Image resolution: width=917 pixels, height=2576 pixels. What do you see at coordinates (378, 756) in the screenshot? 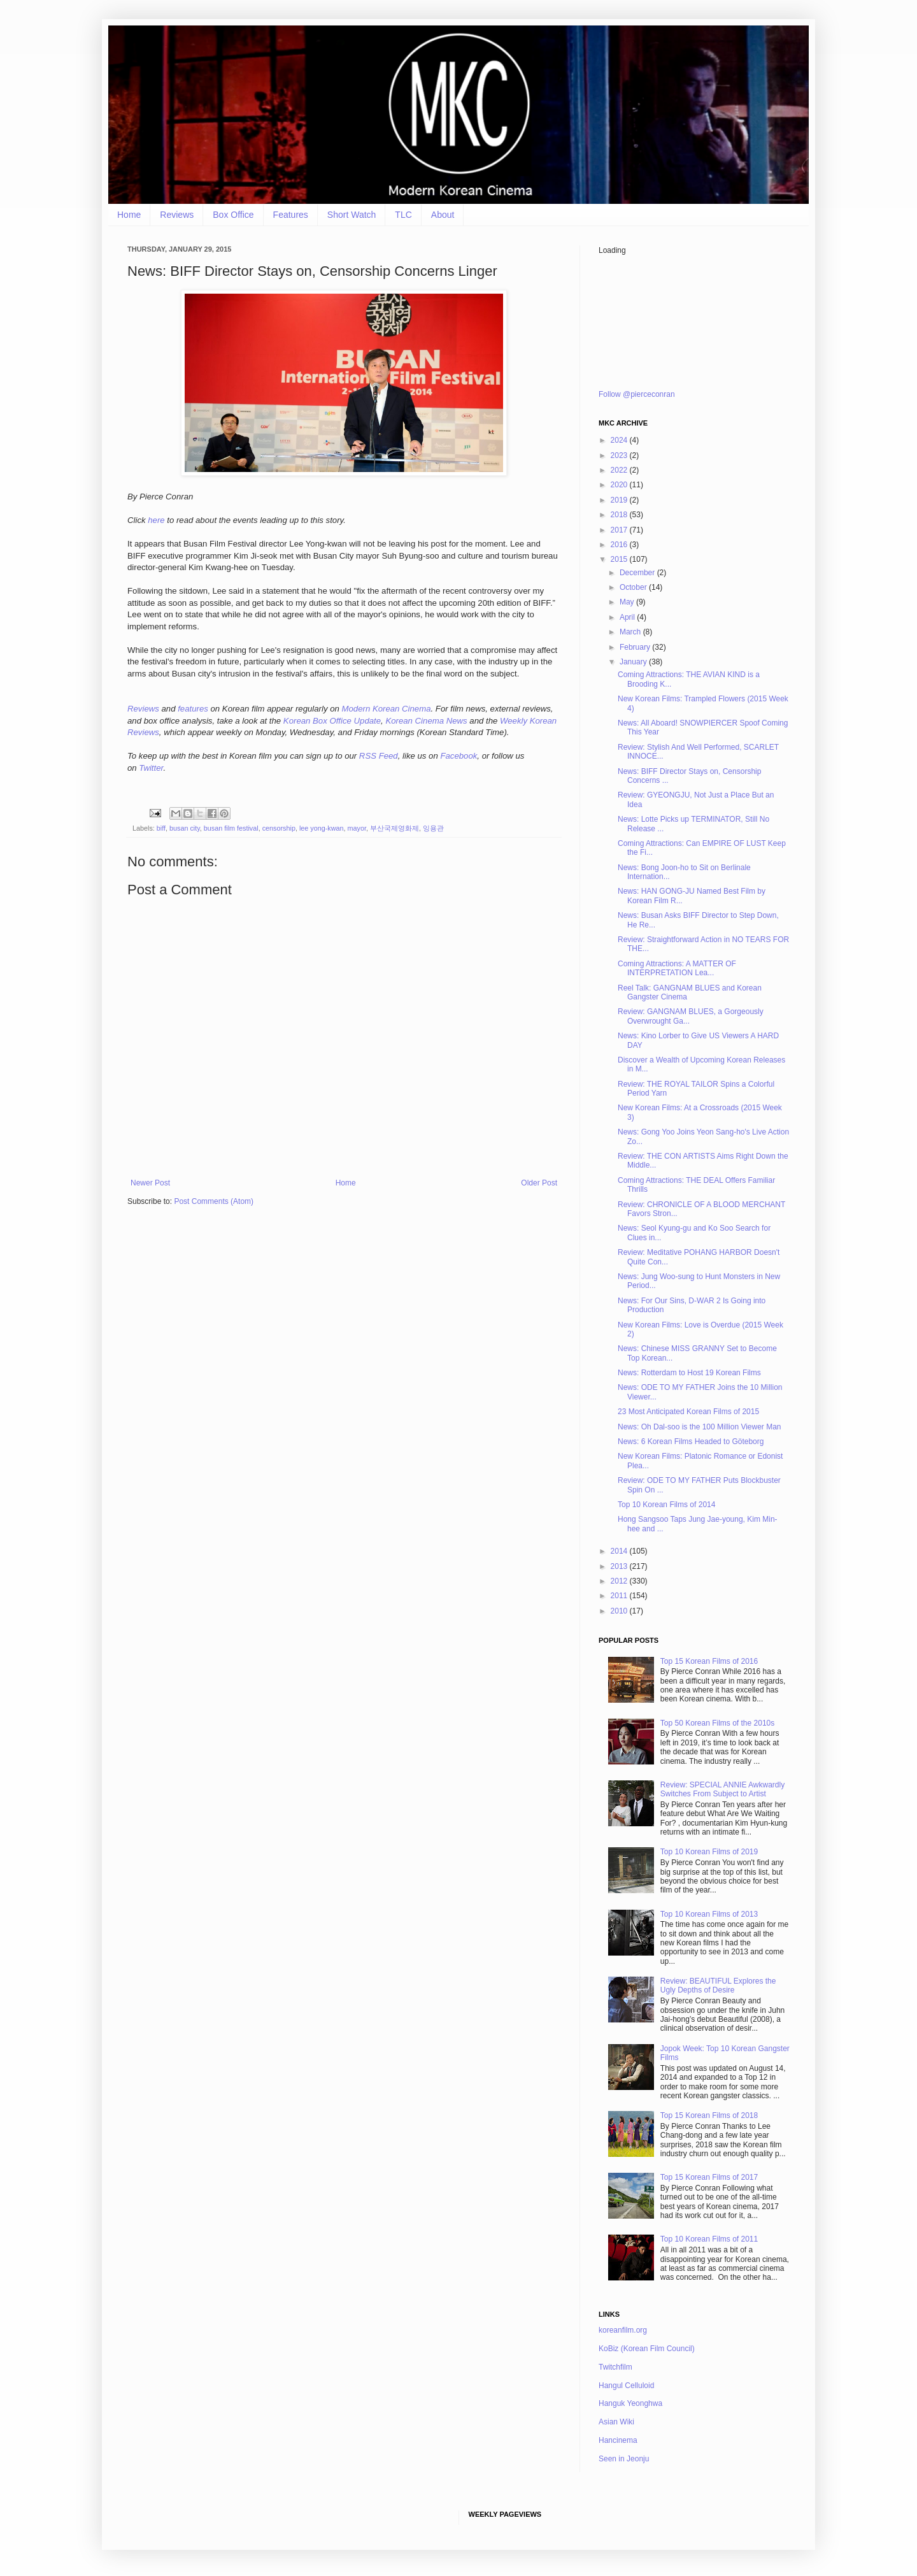
I see `RSS Feed` at bounding box center [378, 756].